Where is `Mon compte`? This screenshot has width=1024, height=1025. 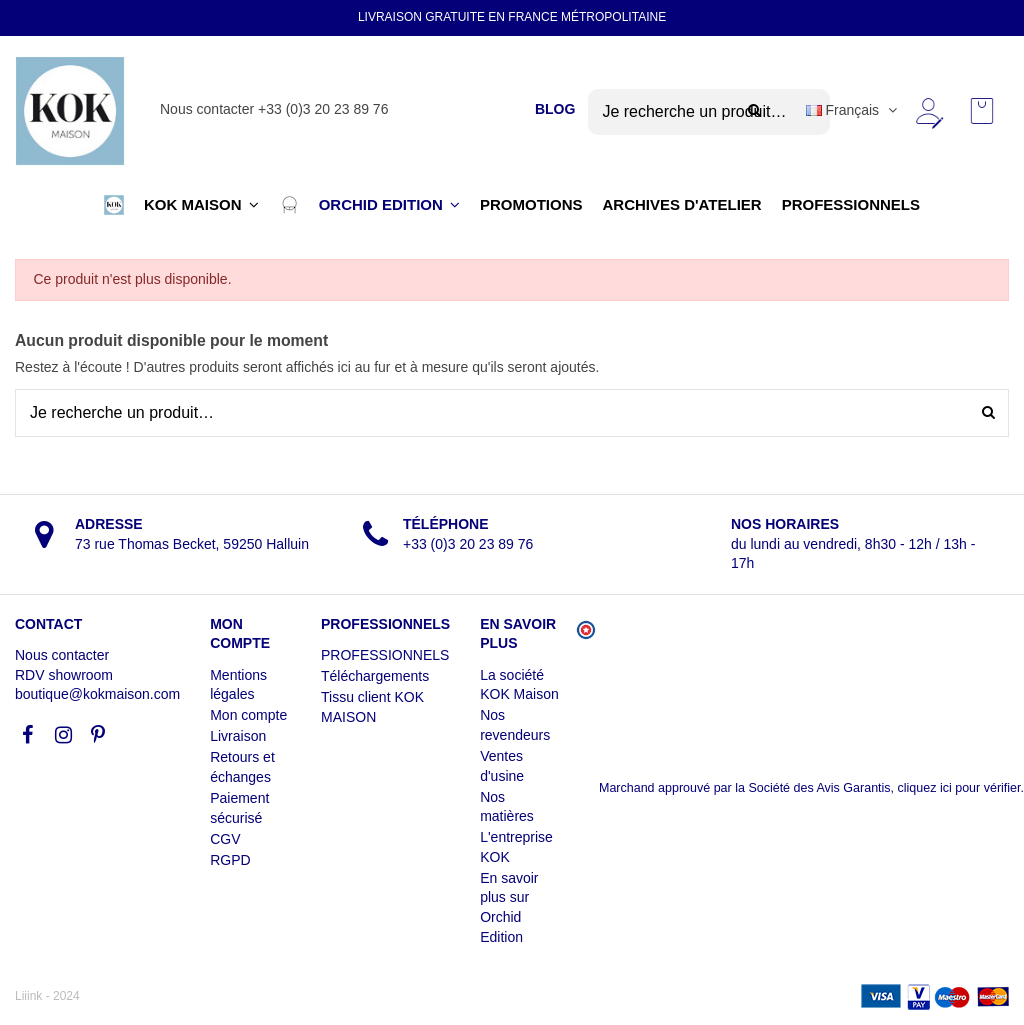
Mon compte is located at coordinates (248, 715).